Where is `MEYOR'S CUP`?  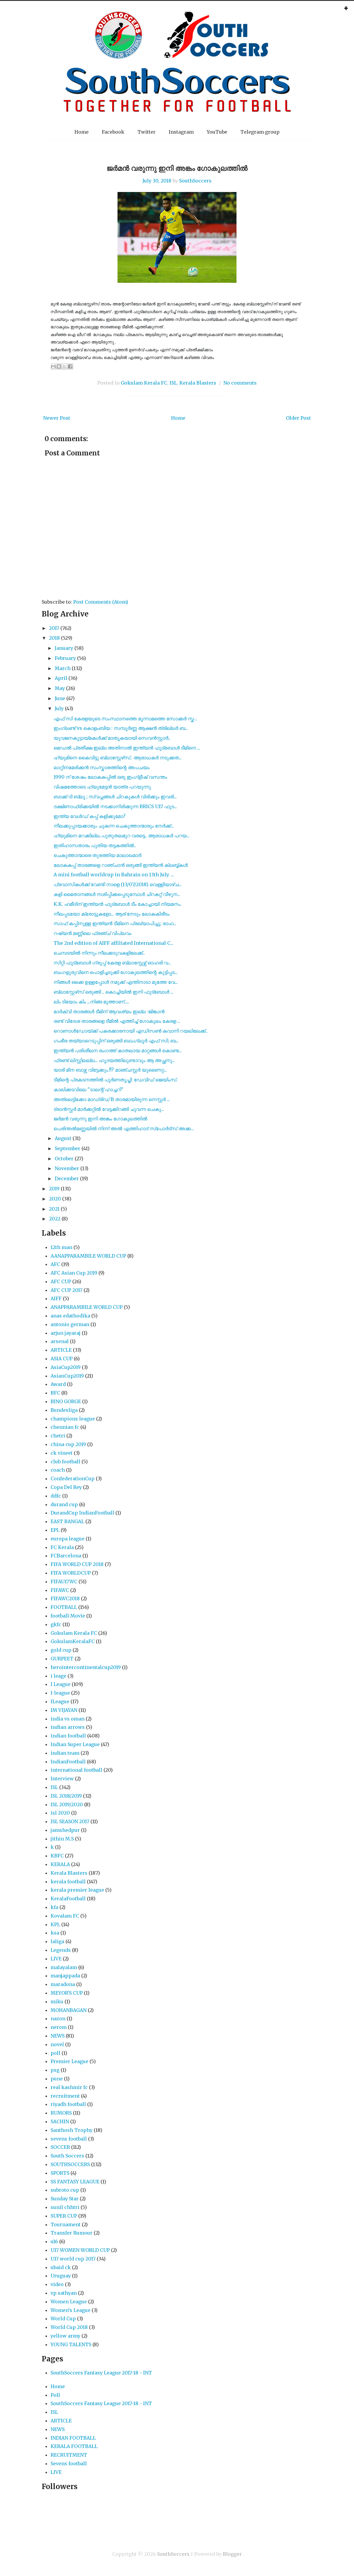 MEYOR'S CUP is located at coordinates (67, 1993).